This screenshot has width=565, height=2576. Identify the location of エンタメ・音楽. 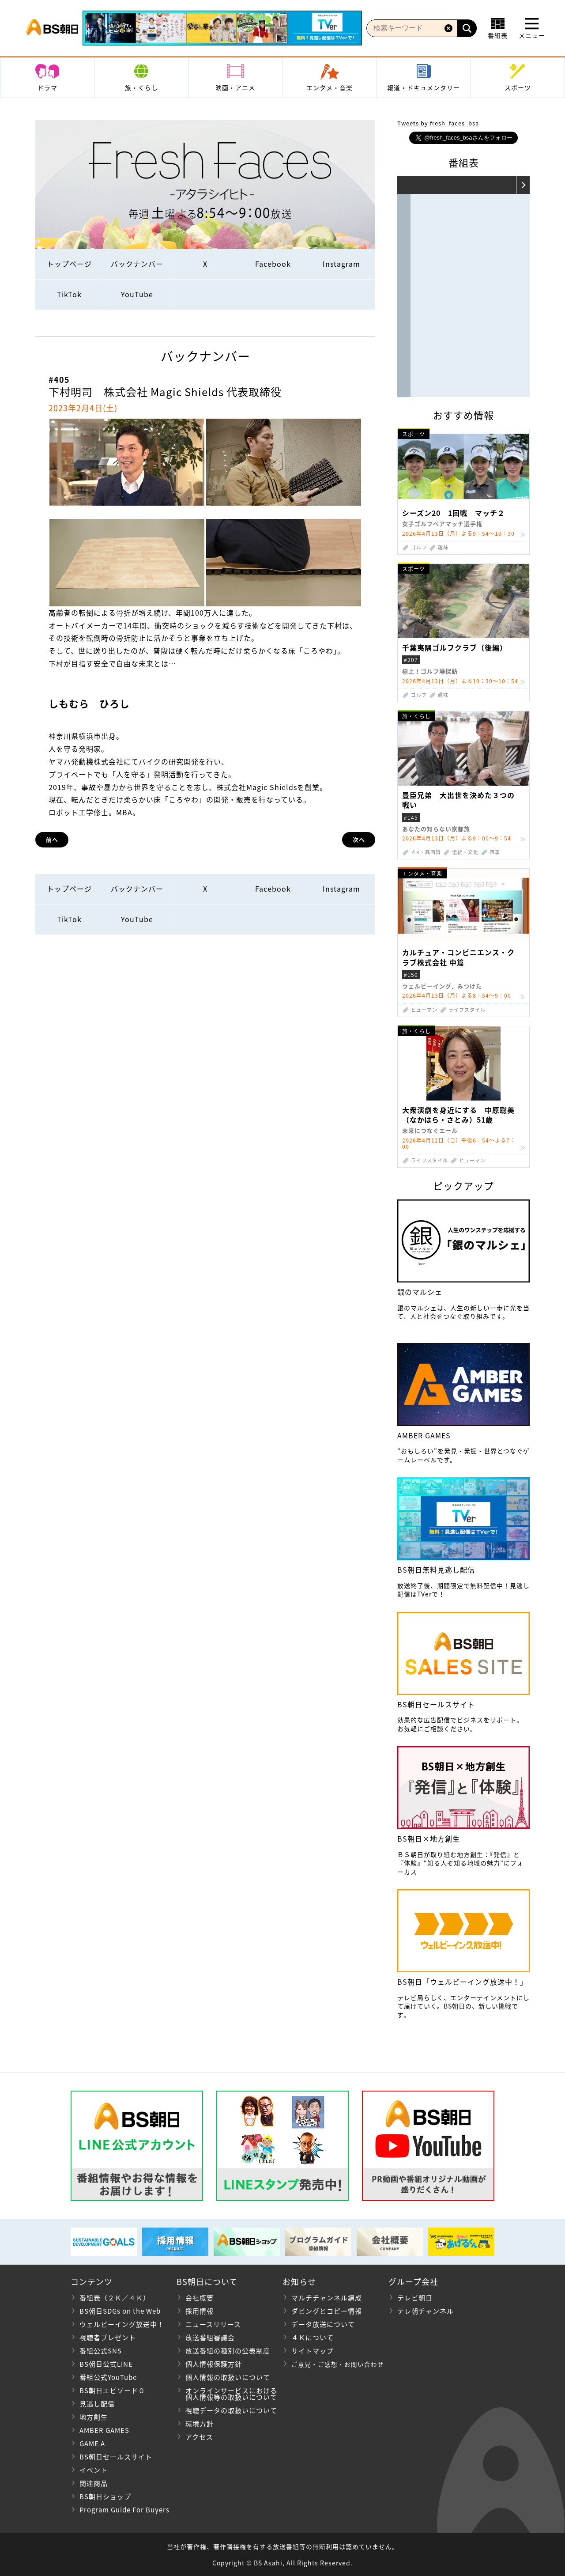
(329, 87).